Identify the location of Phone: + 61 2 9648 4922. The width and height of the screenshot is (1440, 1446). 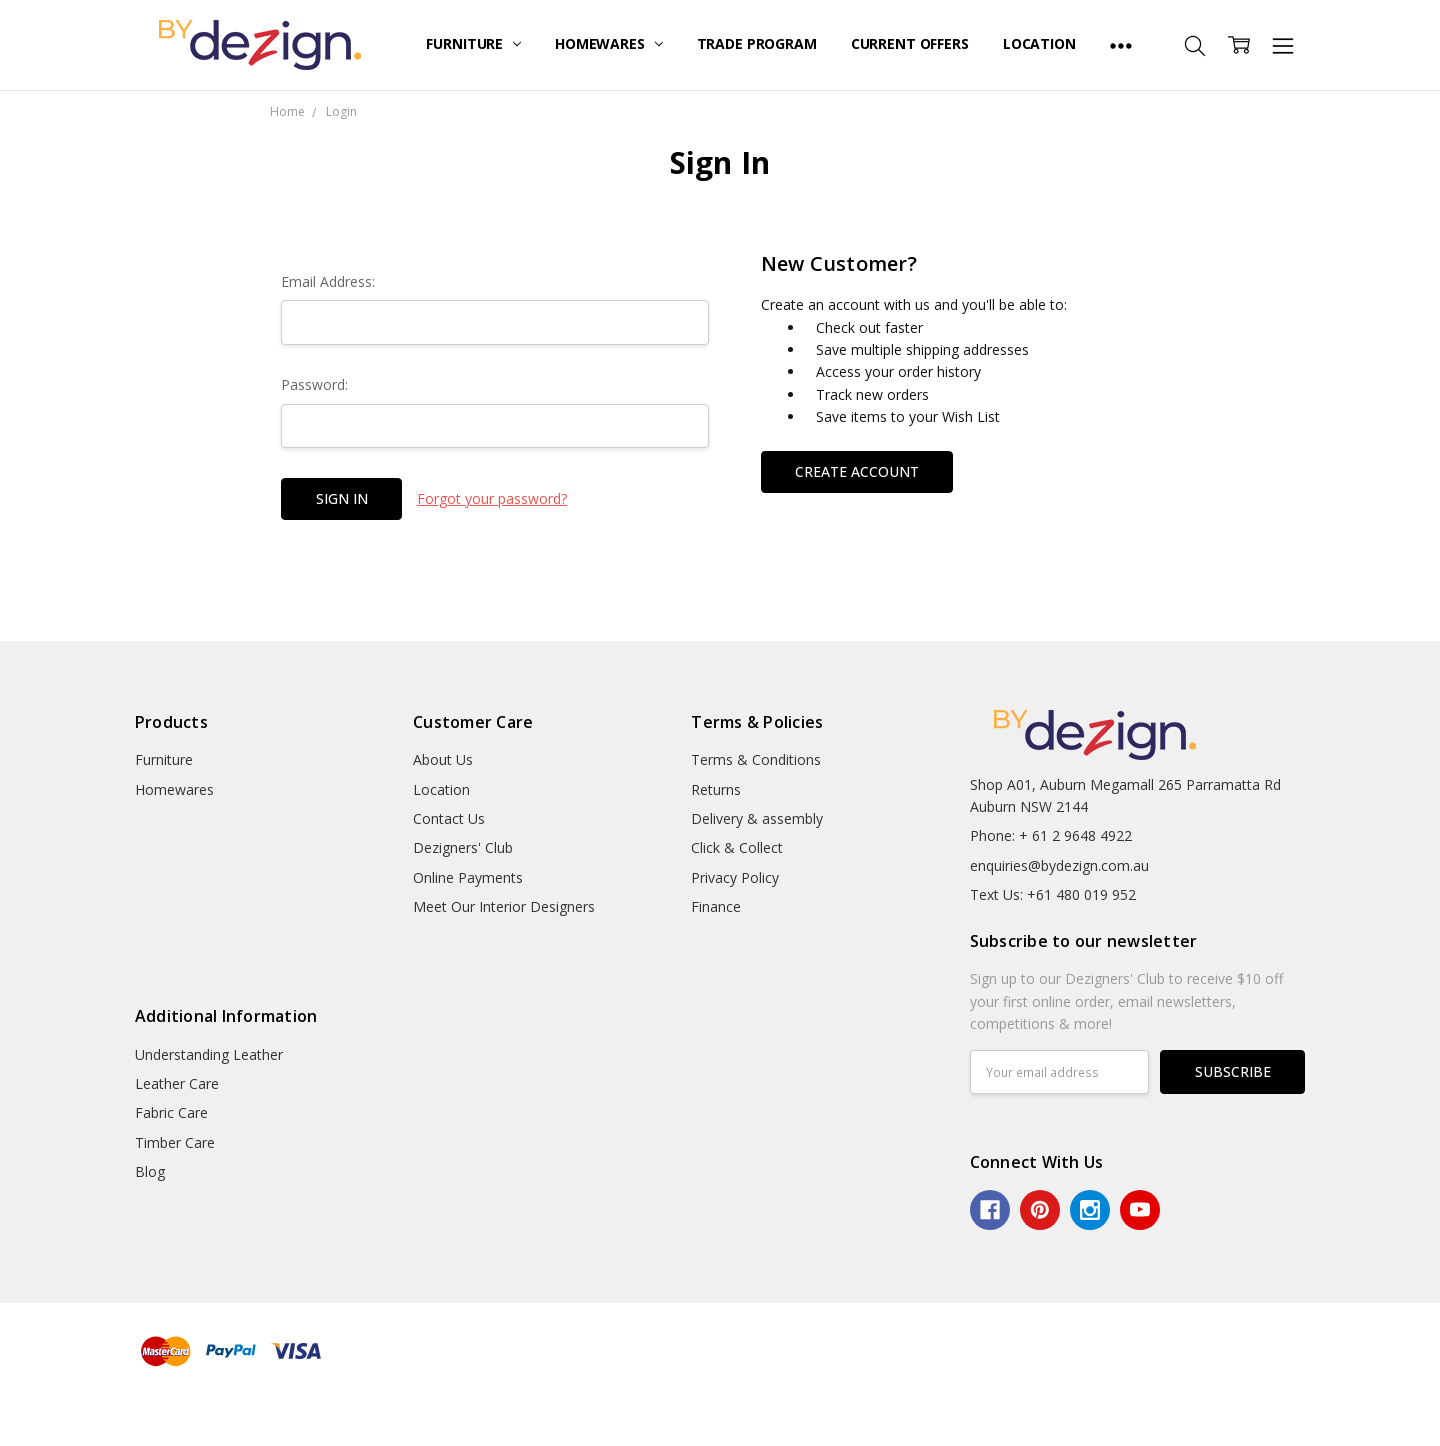
(1051, 835).